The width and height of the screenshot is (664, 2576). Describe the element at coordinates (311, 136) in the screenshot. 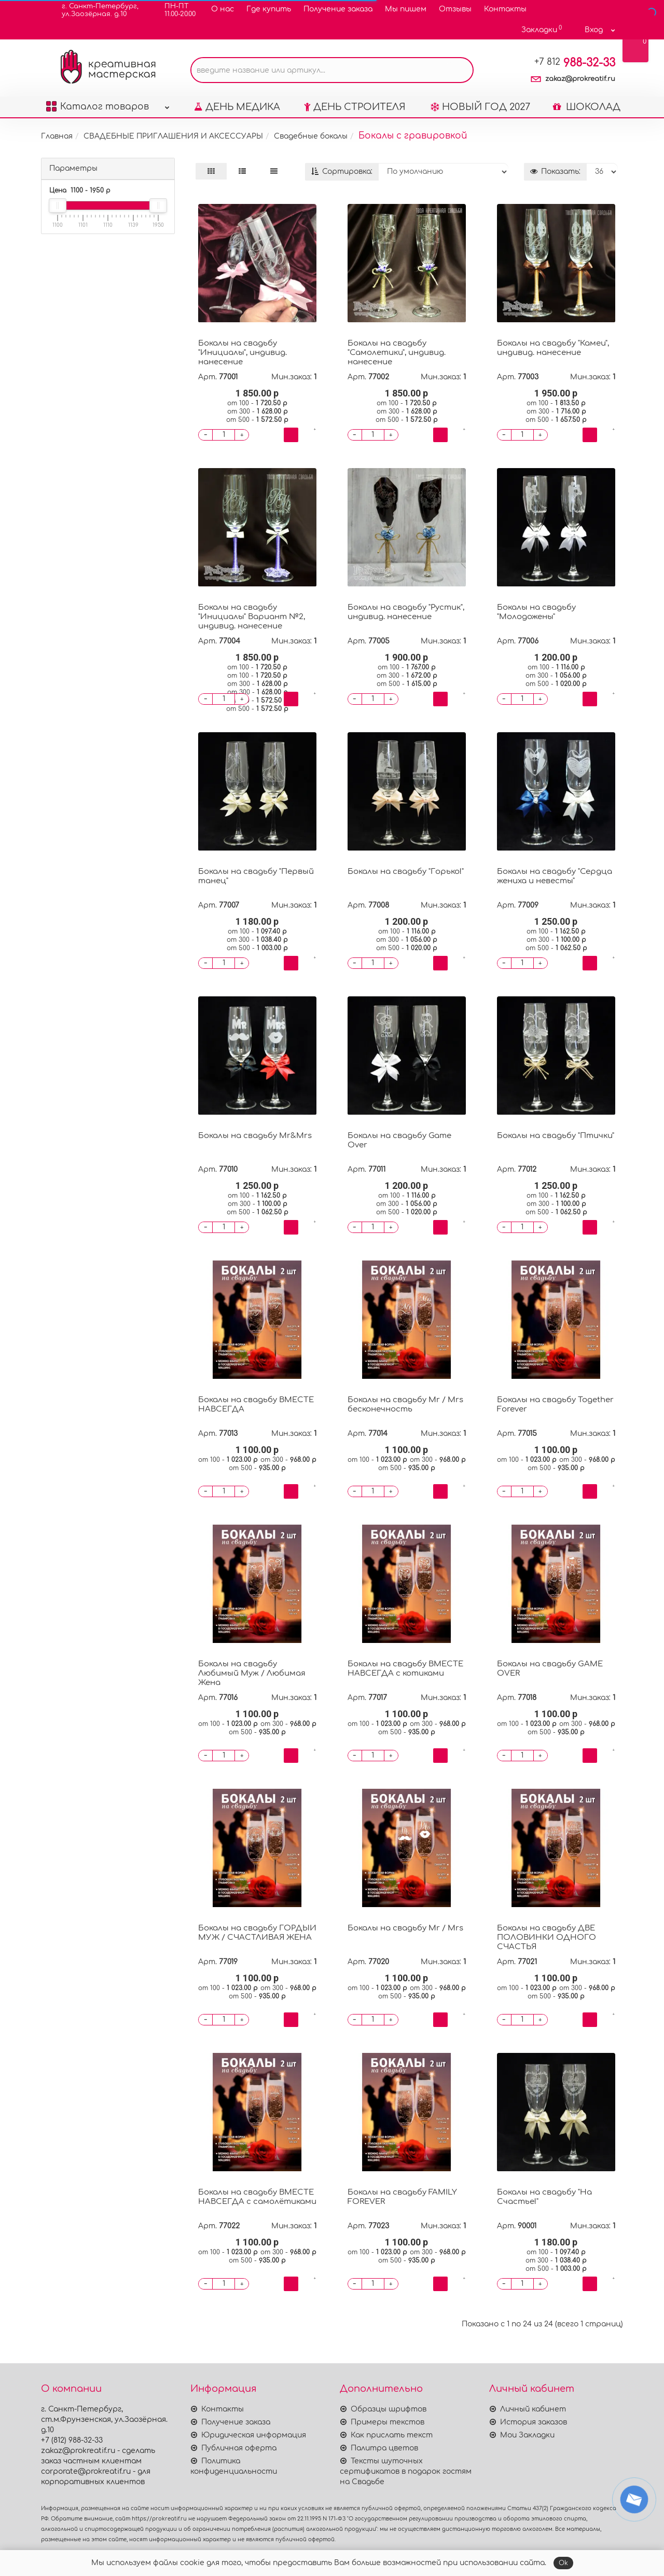

I see `Свадебные бокалы` at that location.